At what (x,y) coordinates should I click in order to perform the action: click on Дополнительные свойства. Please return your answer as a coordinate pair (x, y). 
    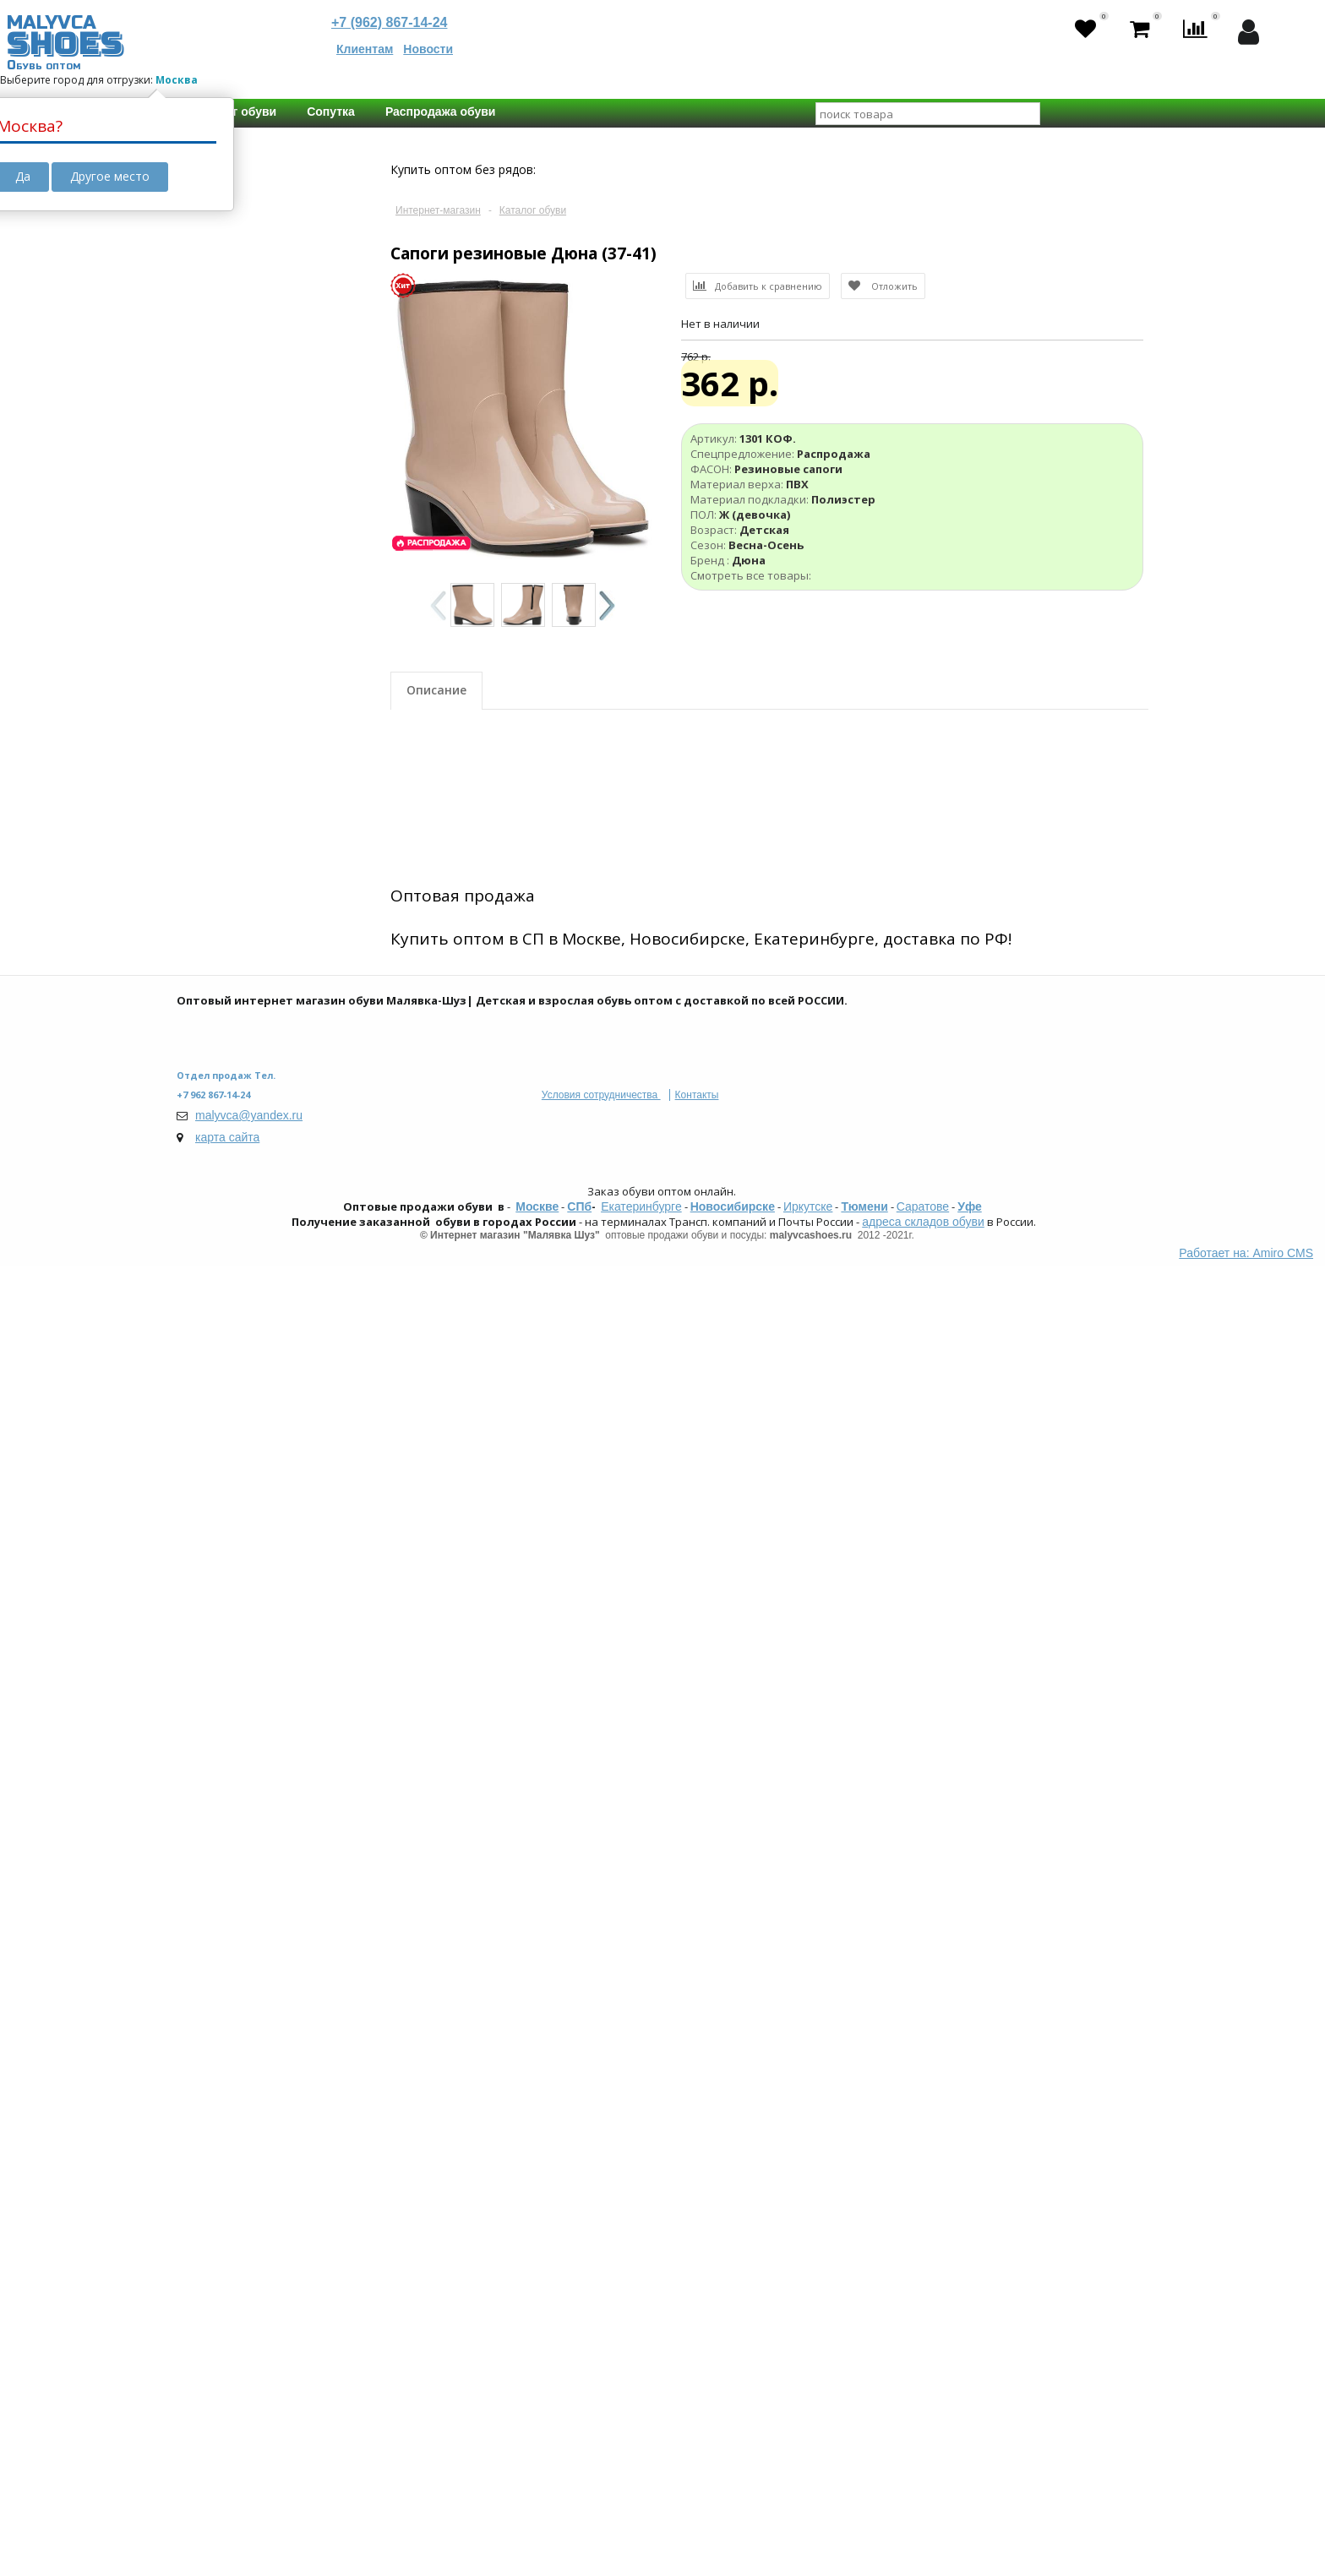
    Looking at the image, I should click on (246, 558).